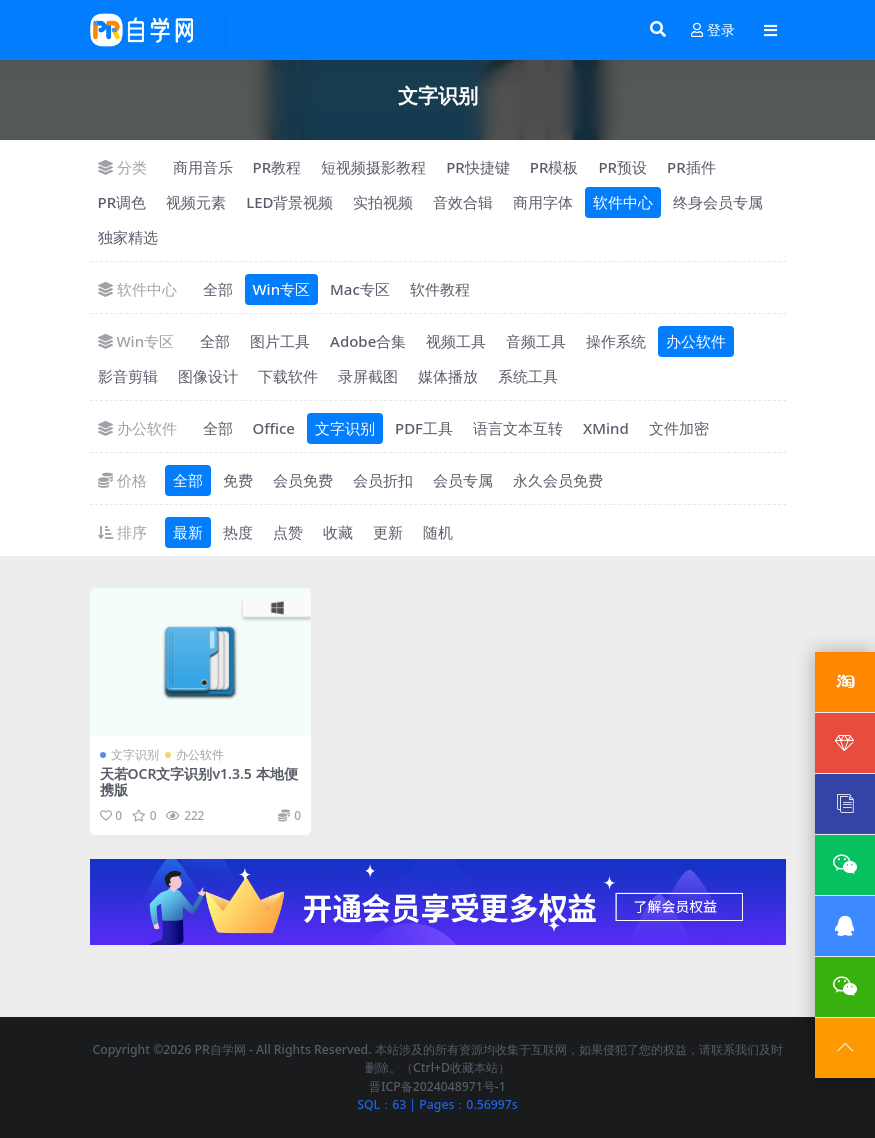  What do you see at coordinates (383, 202) in the screenshot?
I see `实拍视频` at bounding box center [383, 202].